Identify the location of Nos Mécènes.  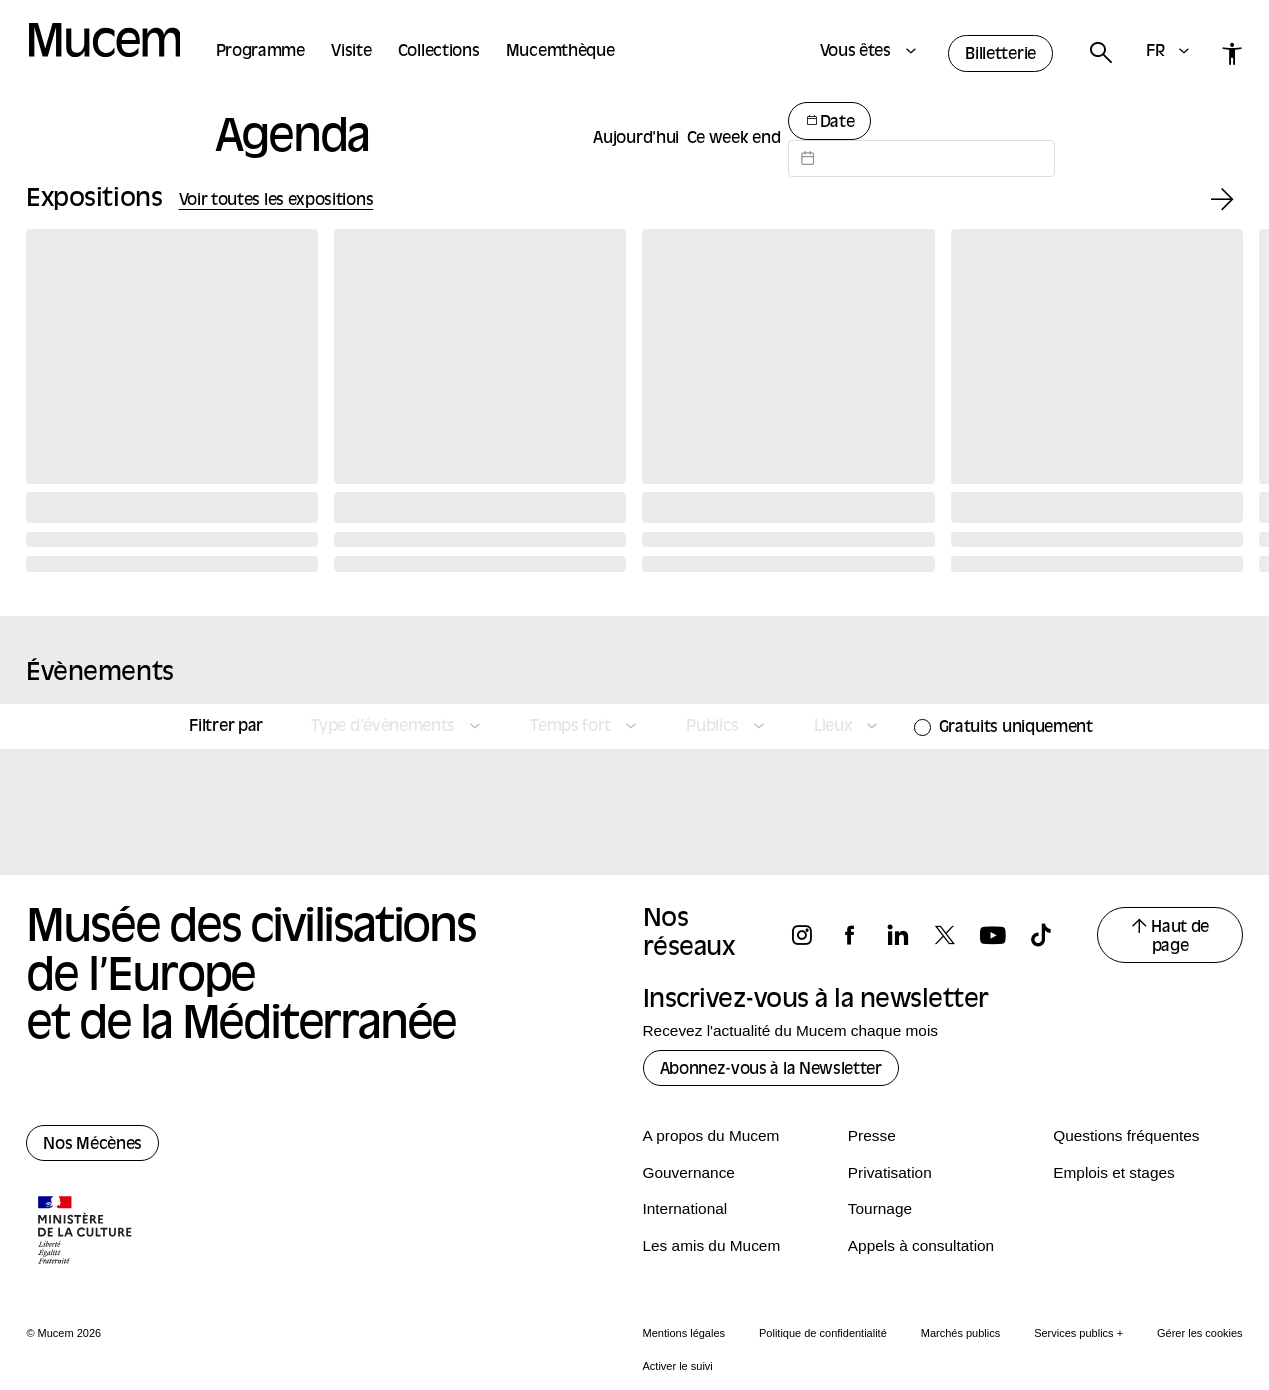
(92, 1145).